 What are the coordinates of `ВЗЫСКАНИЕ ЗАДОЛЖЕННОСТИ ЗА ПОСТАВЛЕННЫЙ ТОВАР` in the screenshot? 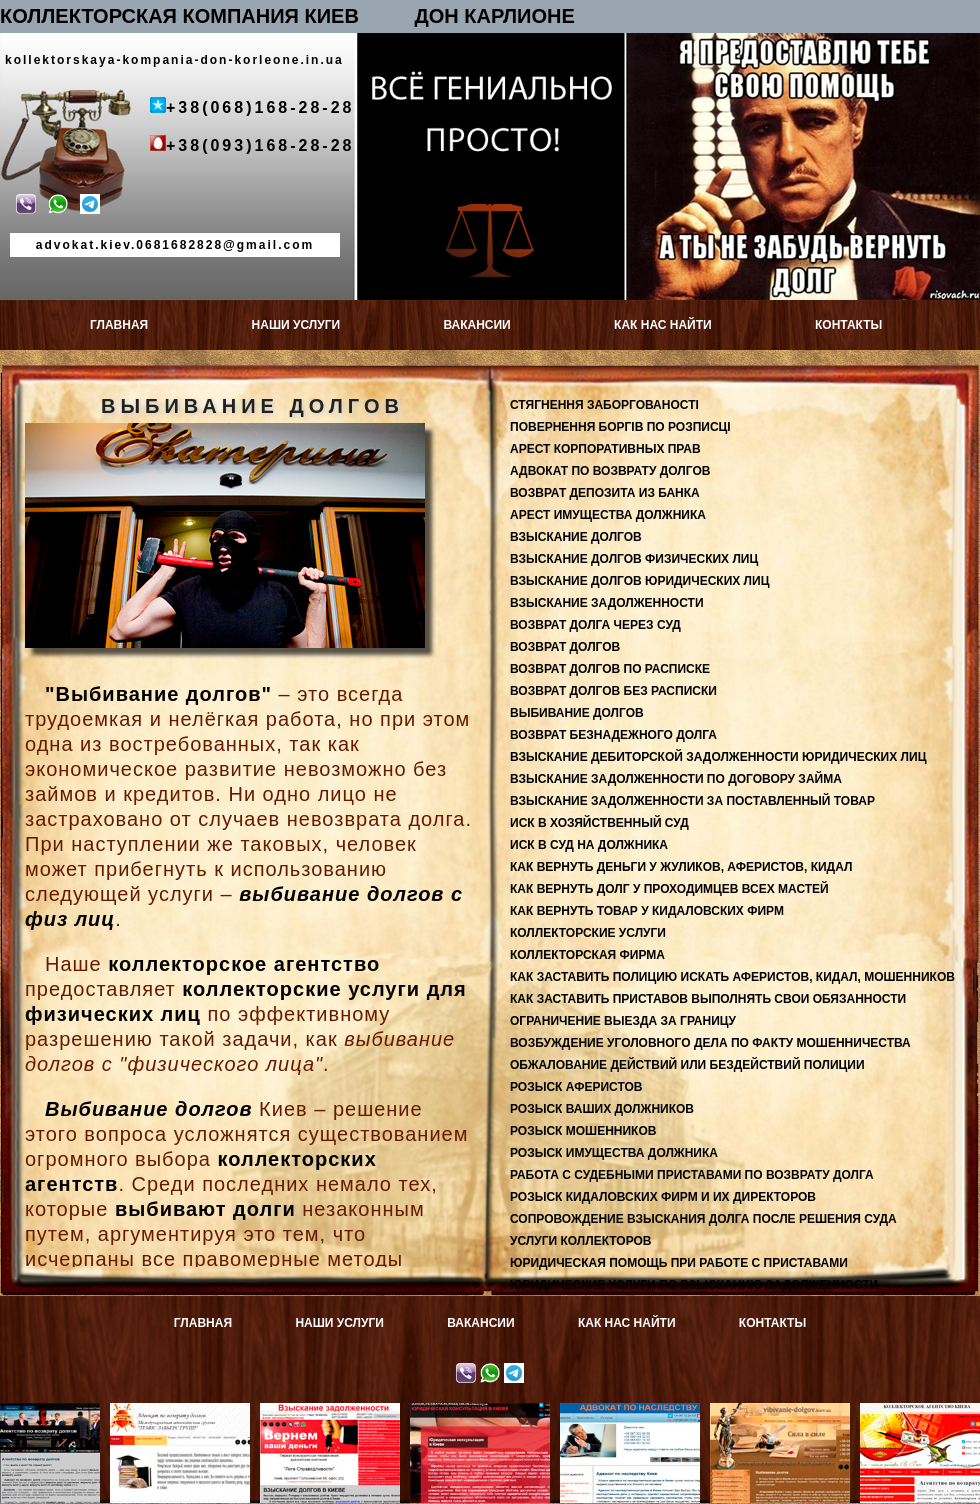 It's located at (692, 801).